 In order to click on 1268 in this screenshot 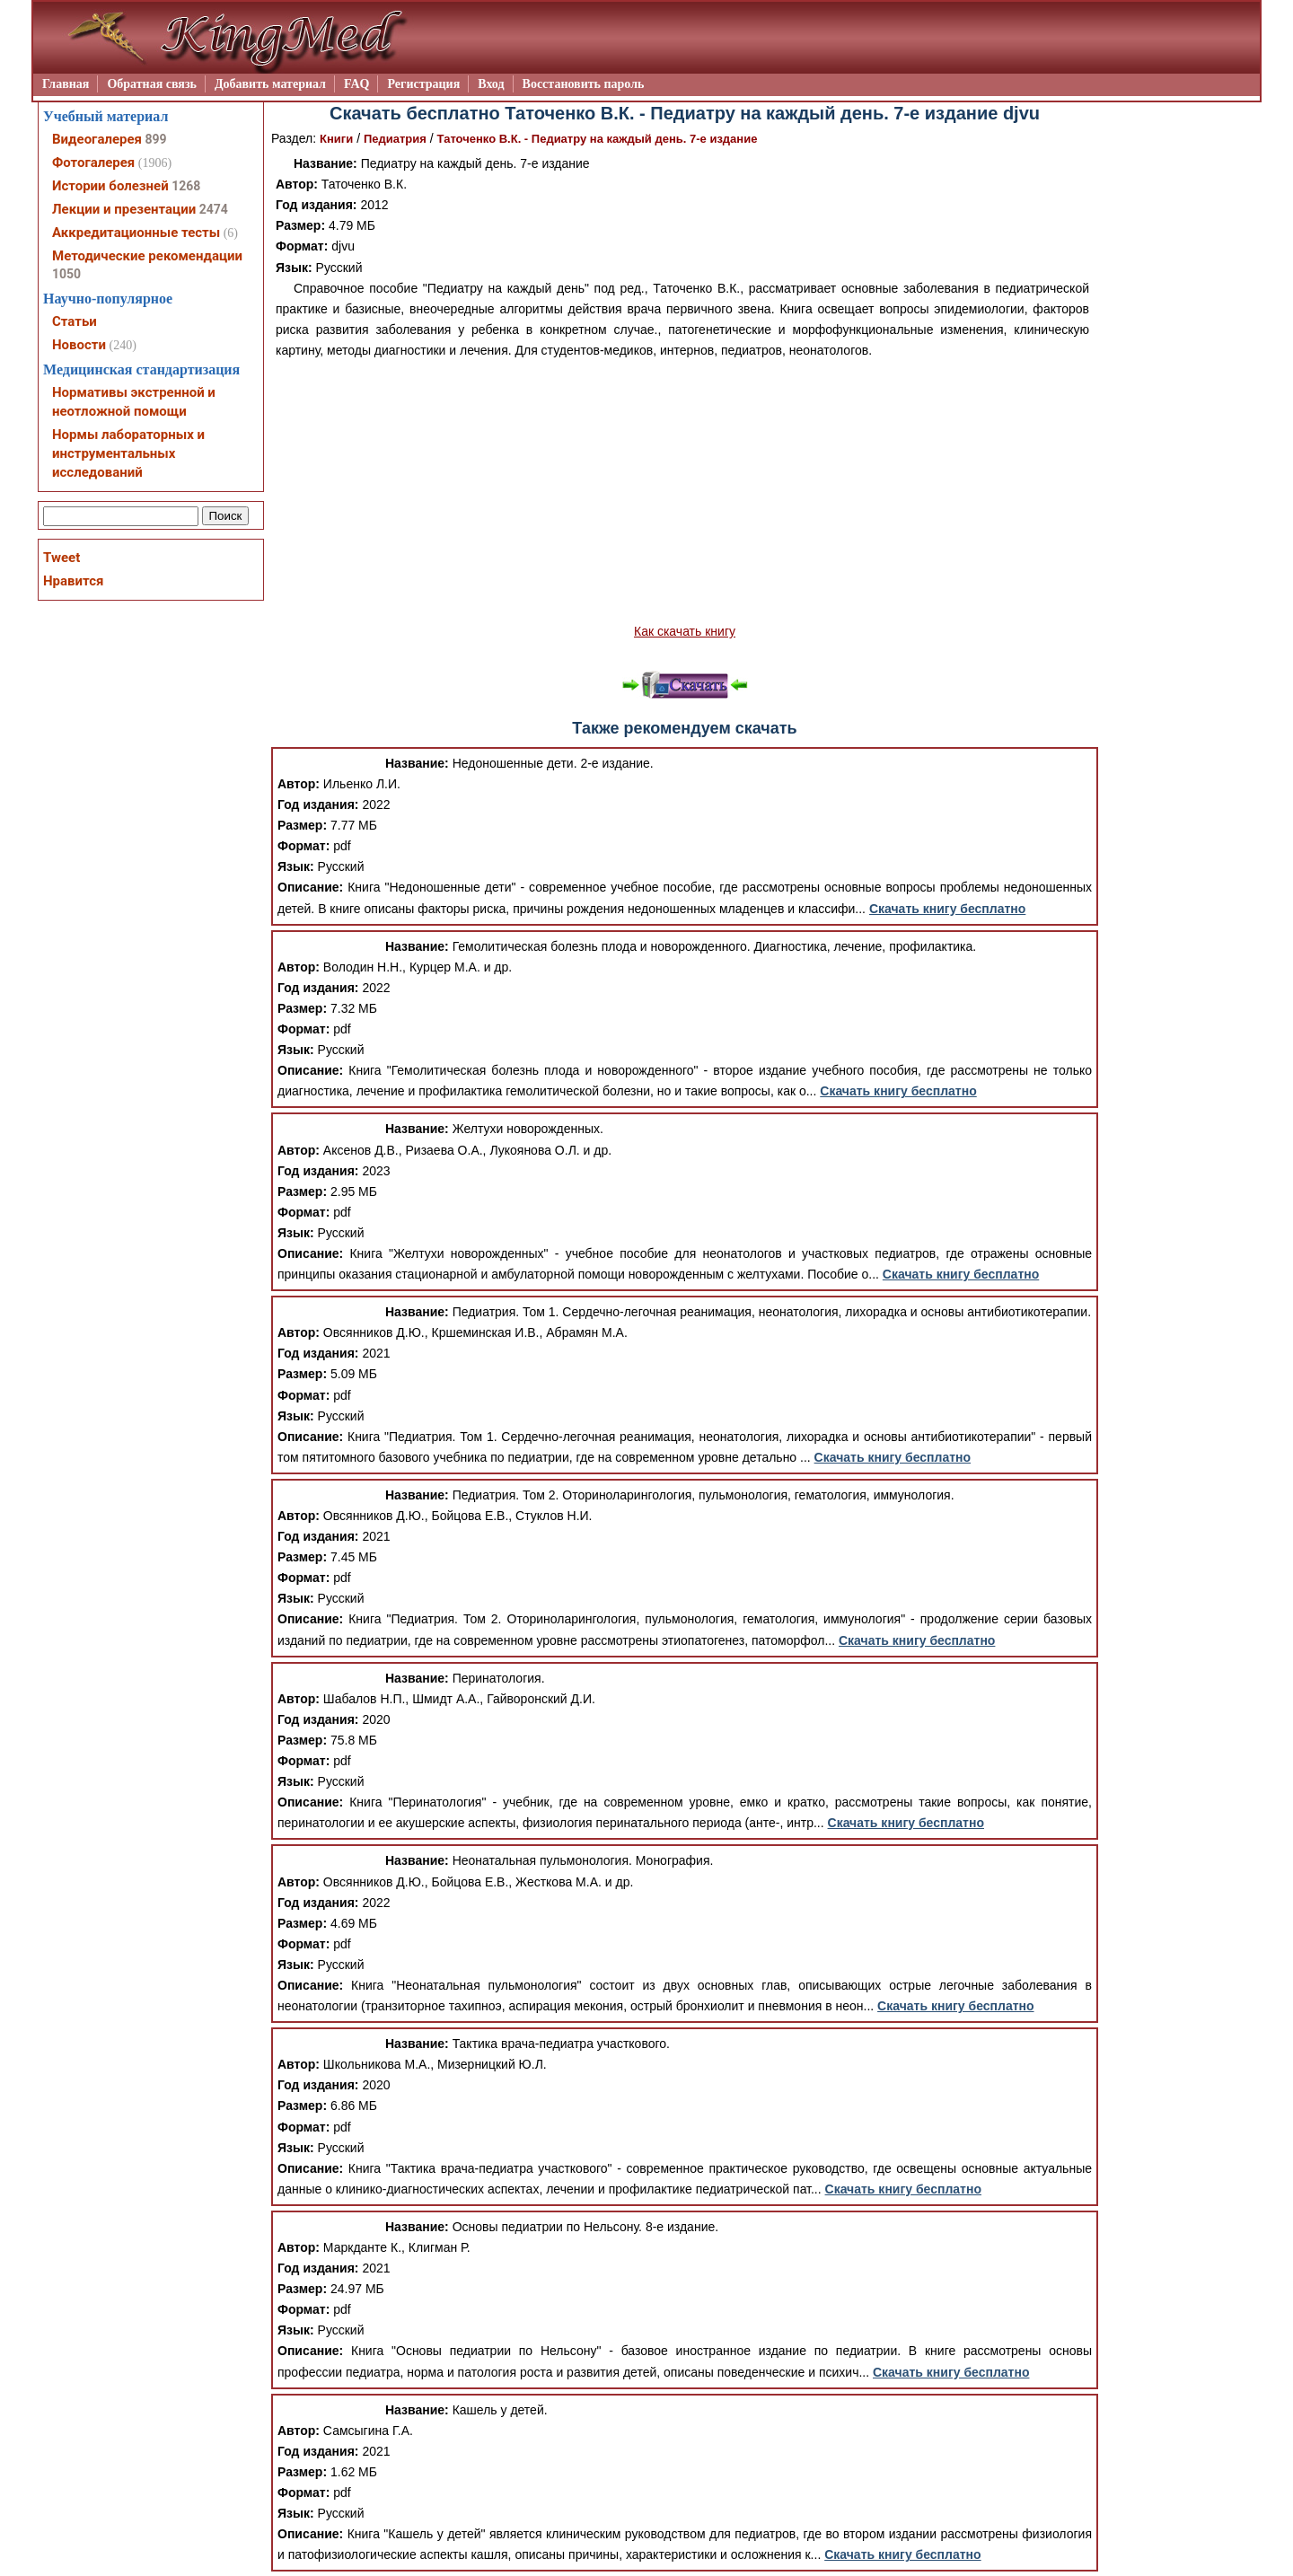, I will do `click(186, 186)`.